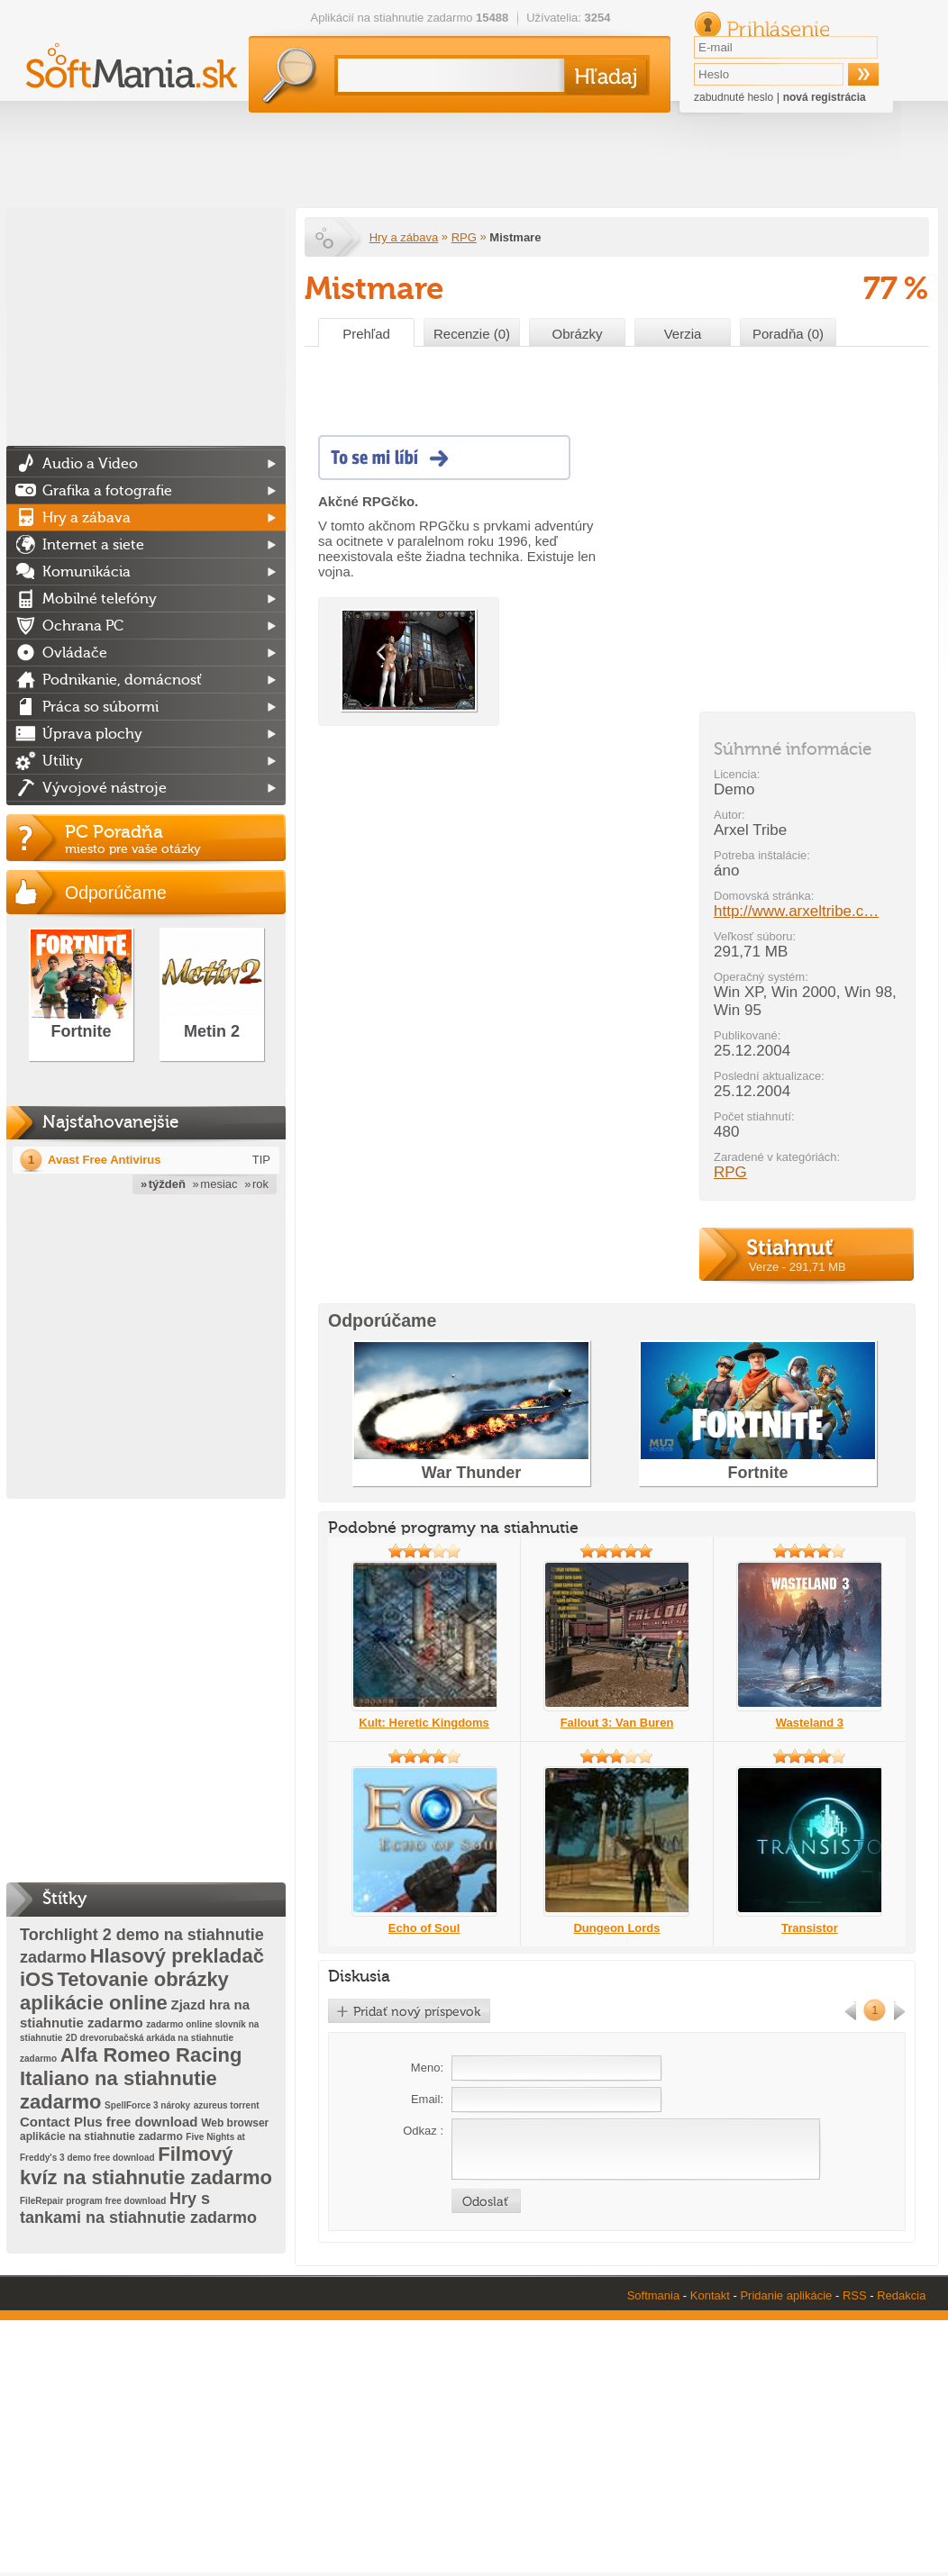 The height and width of the screenshot is (2576, 948). What do you see at coordinates (326, 238) in the screenshot?
I see `Softmania.sk` at bounding box center [326, 238].